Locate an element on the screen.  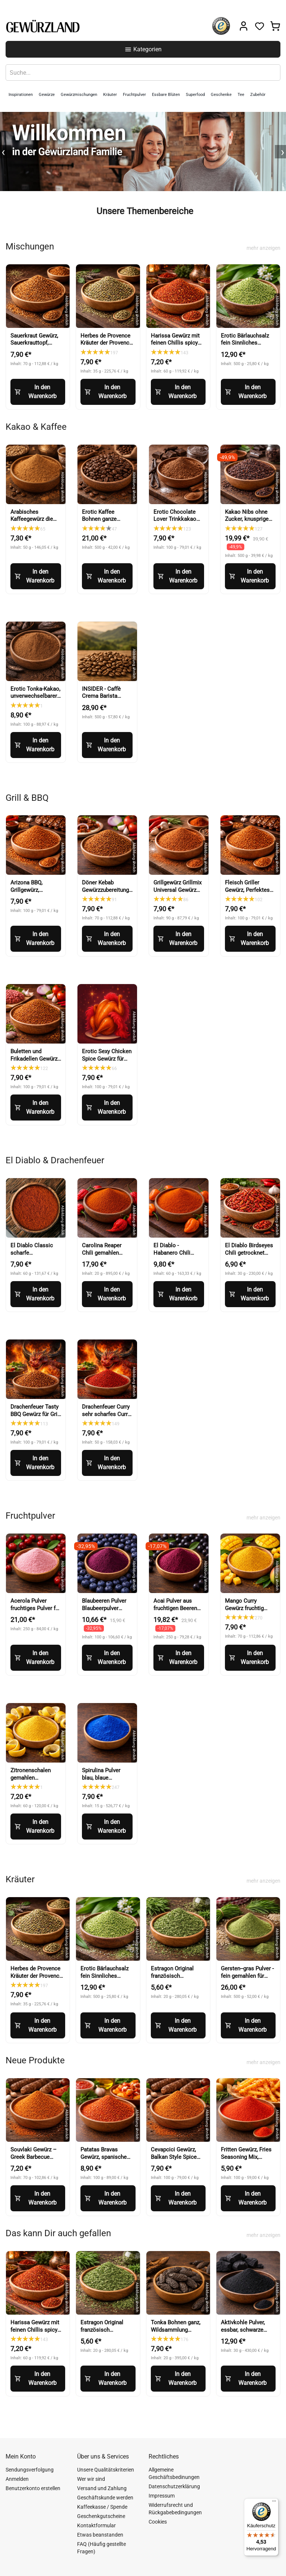
[Menü] is located at coordinates (274, 2502).